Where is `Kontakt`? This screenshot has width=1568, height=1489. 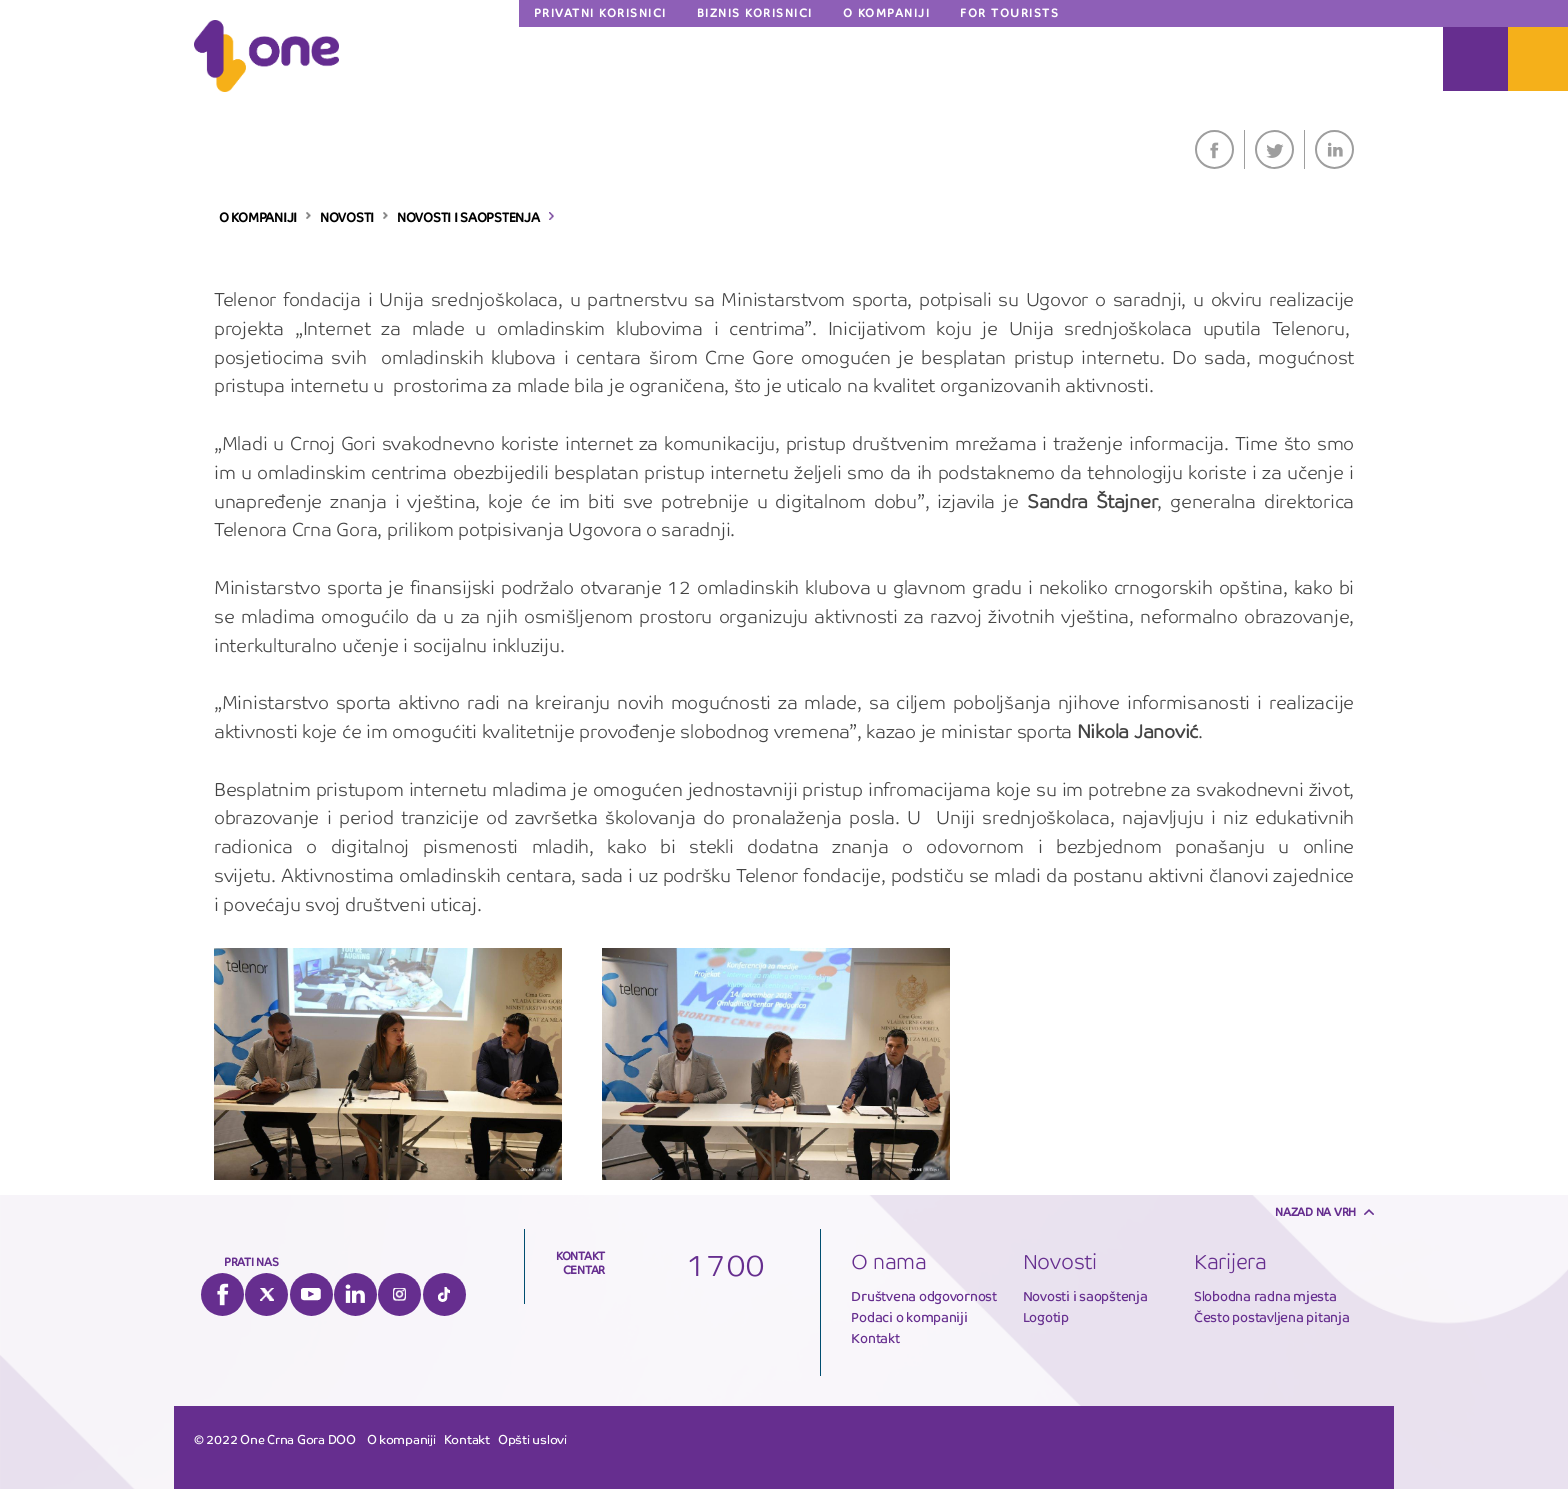 Kontakt is located at coordinates (875, 1338).